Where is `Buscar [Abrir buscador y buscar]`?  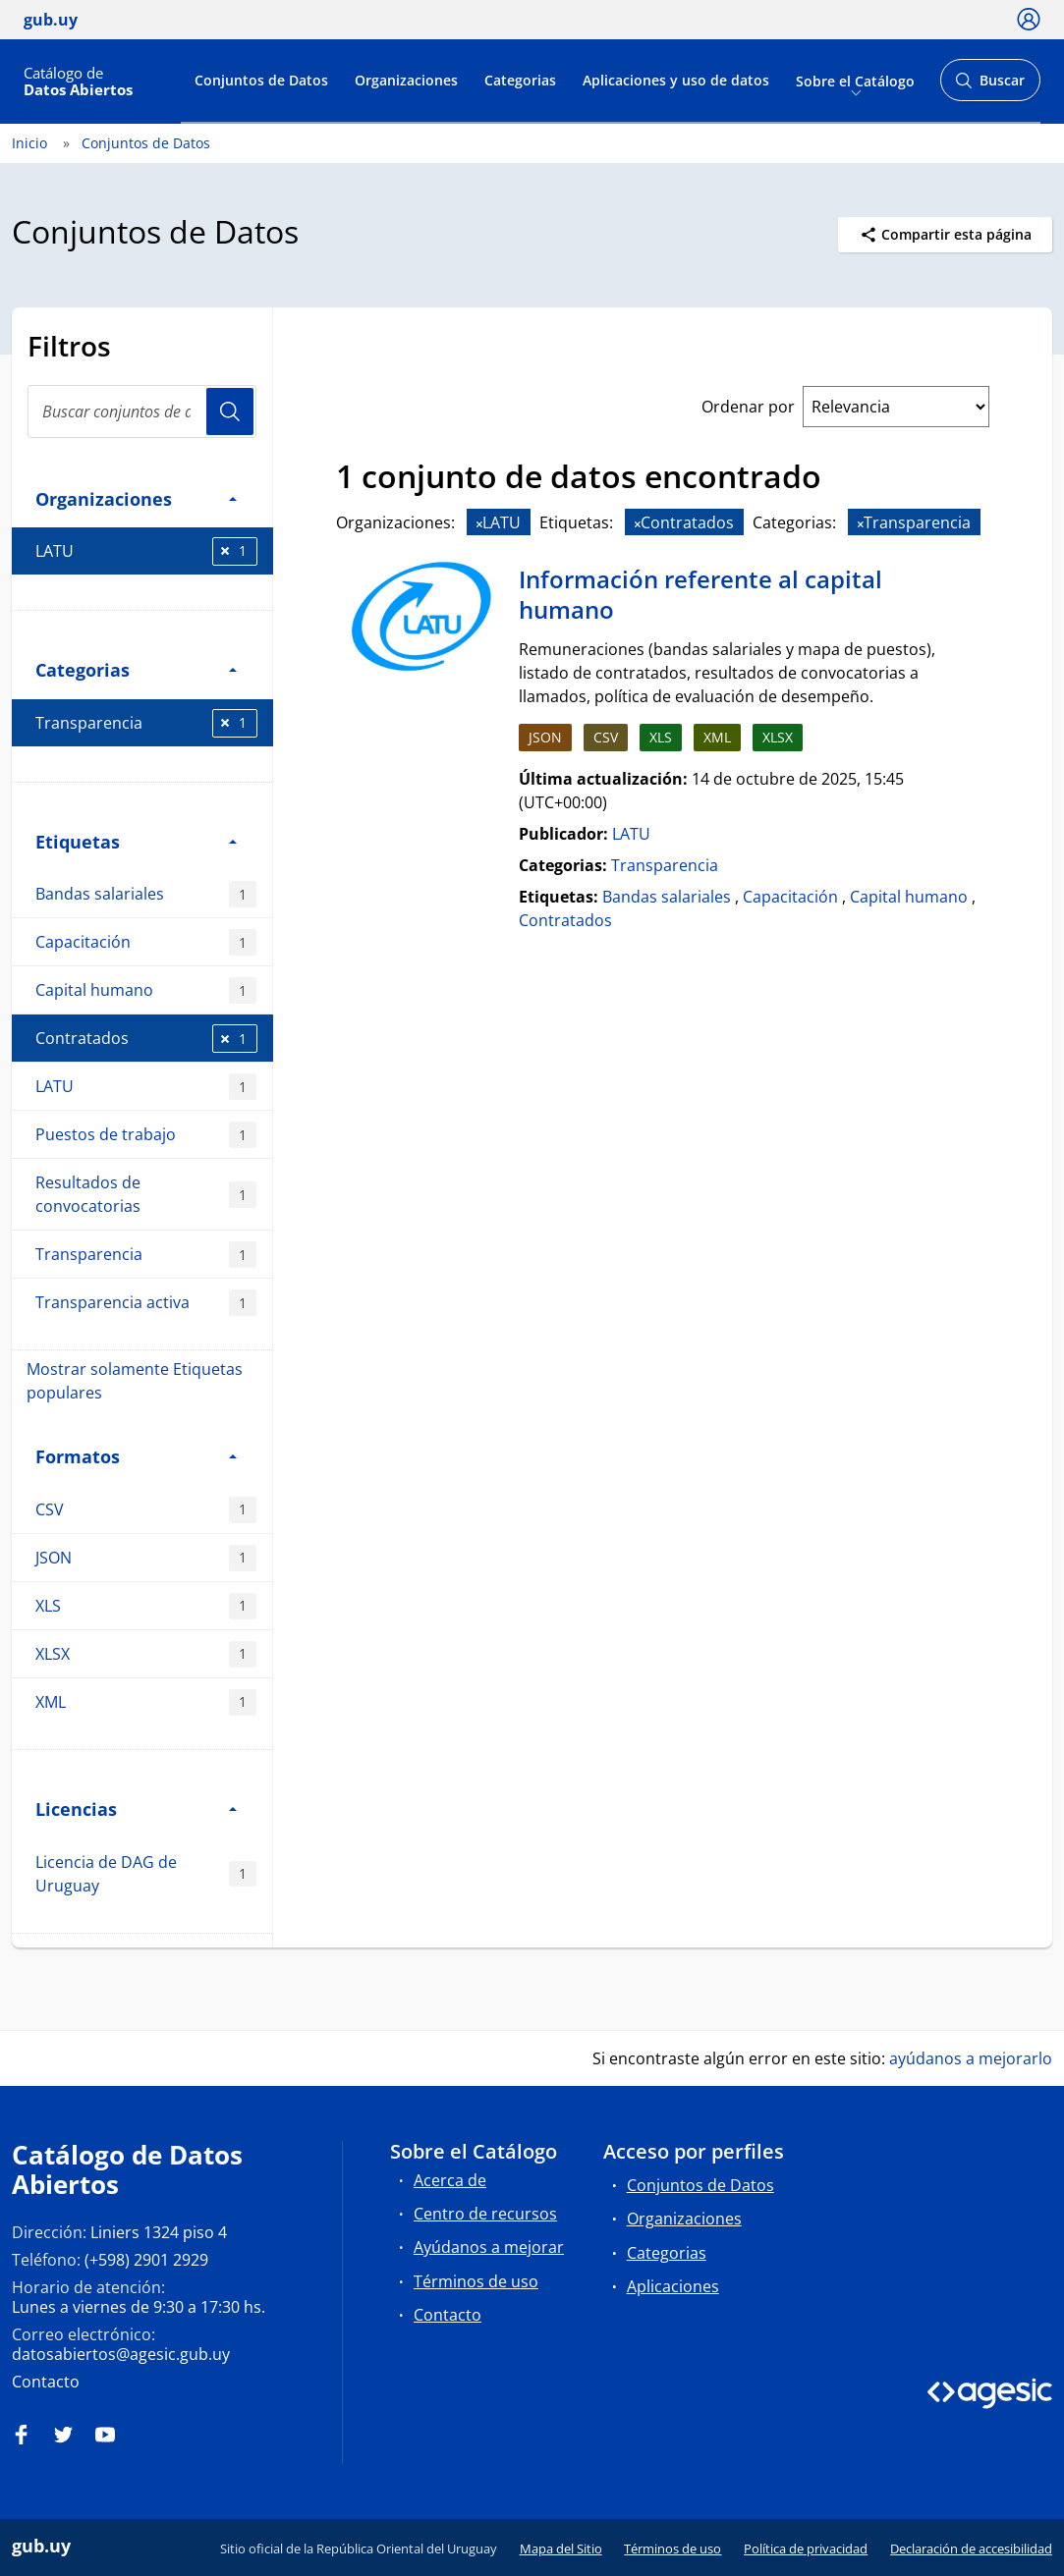
Buscar [Abrir buscador y buscar] is located at coordinates (990, 86).